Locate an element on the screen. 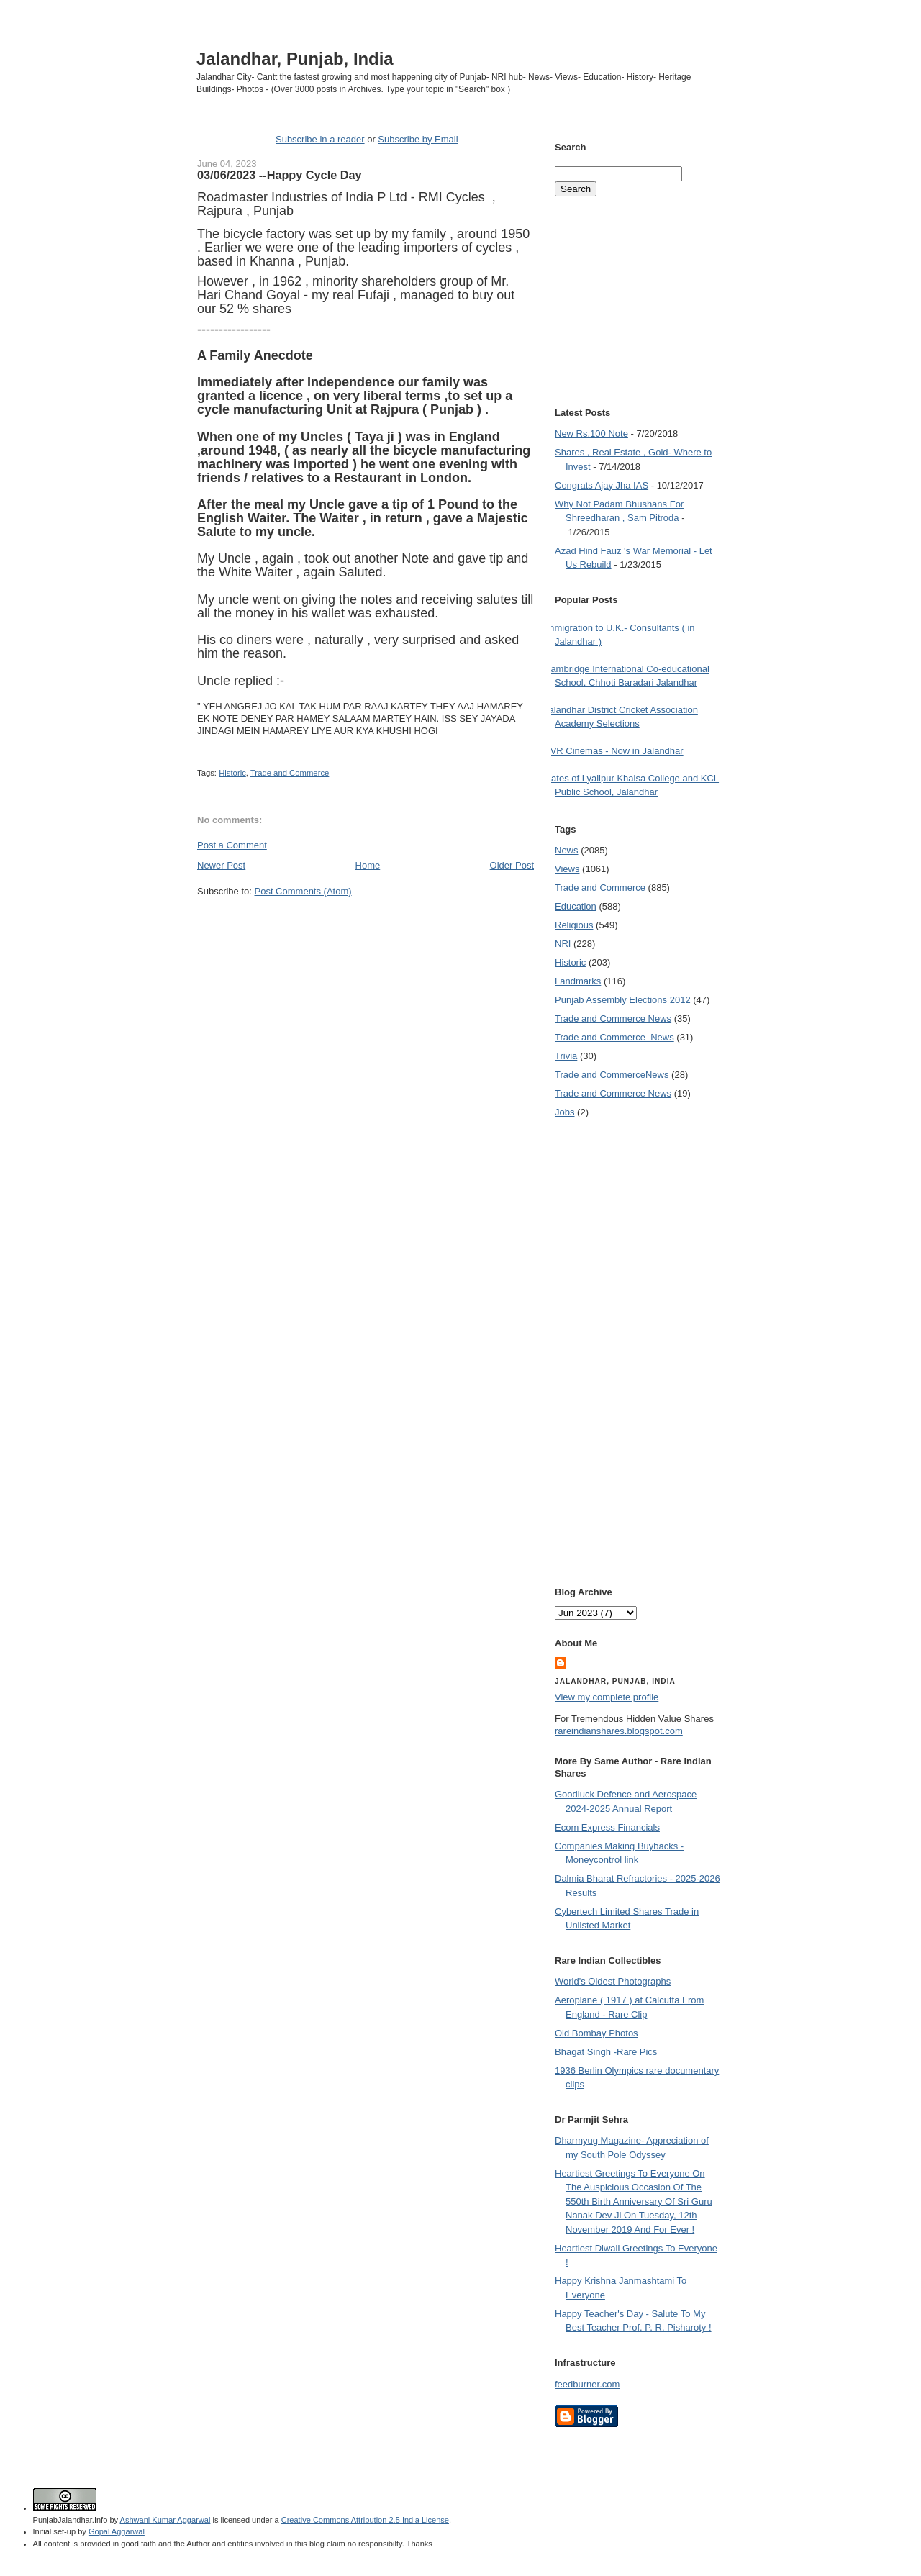 The image size is (921, 2576). Punjab Assembly Elections 2012 is located at coordinates (623, 999).